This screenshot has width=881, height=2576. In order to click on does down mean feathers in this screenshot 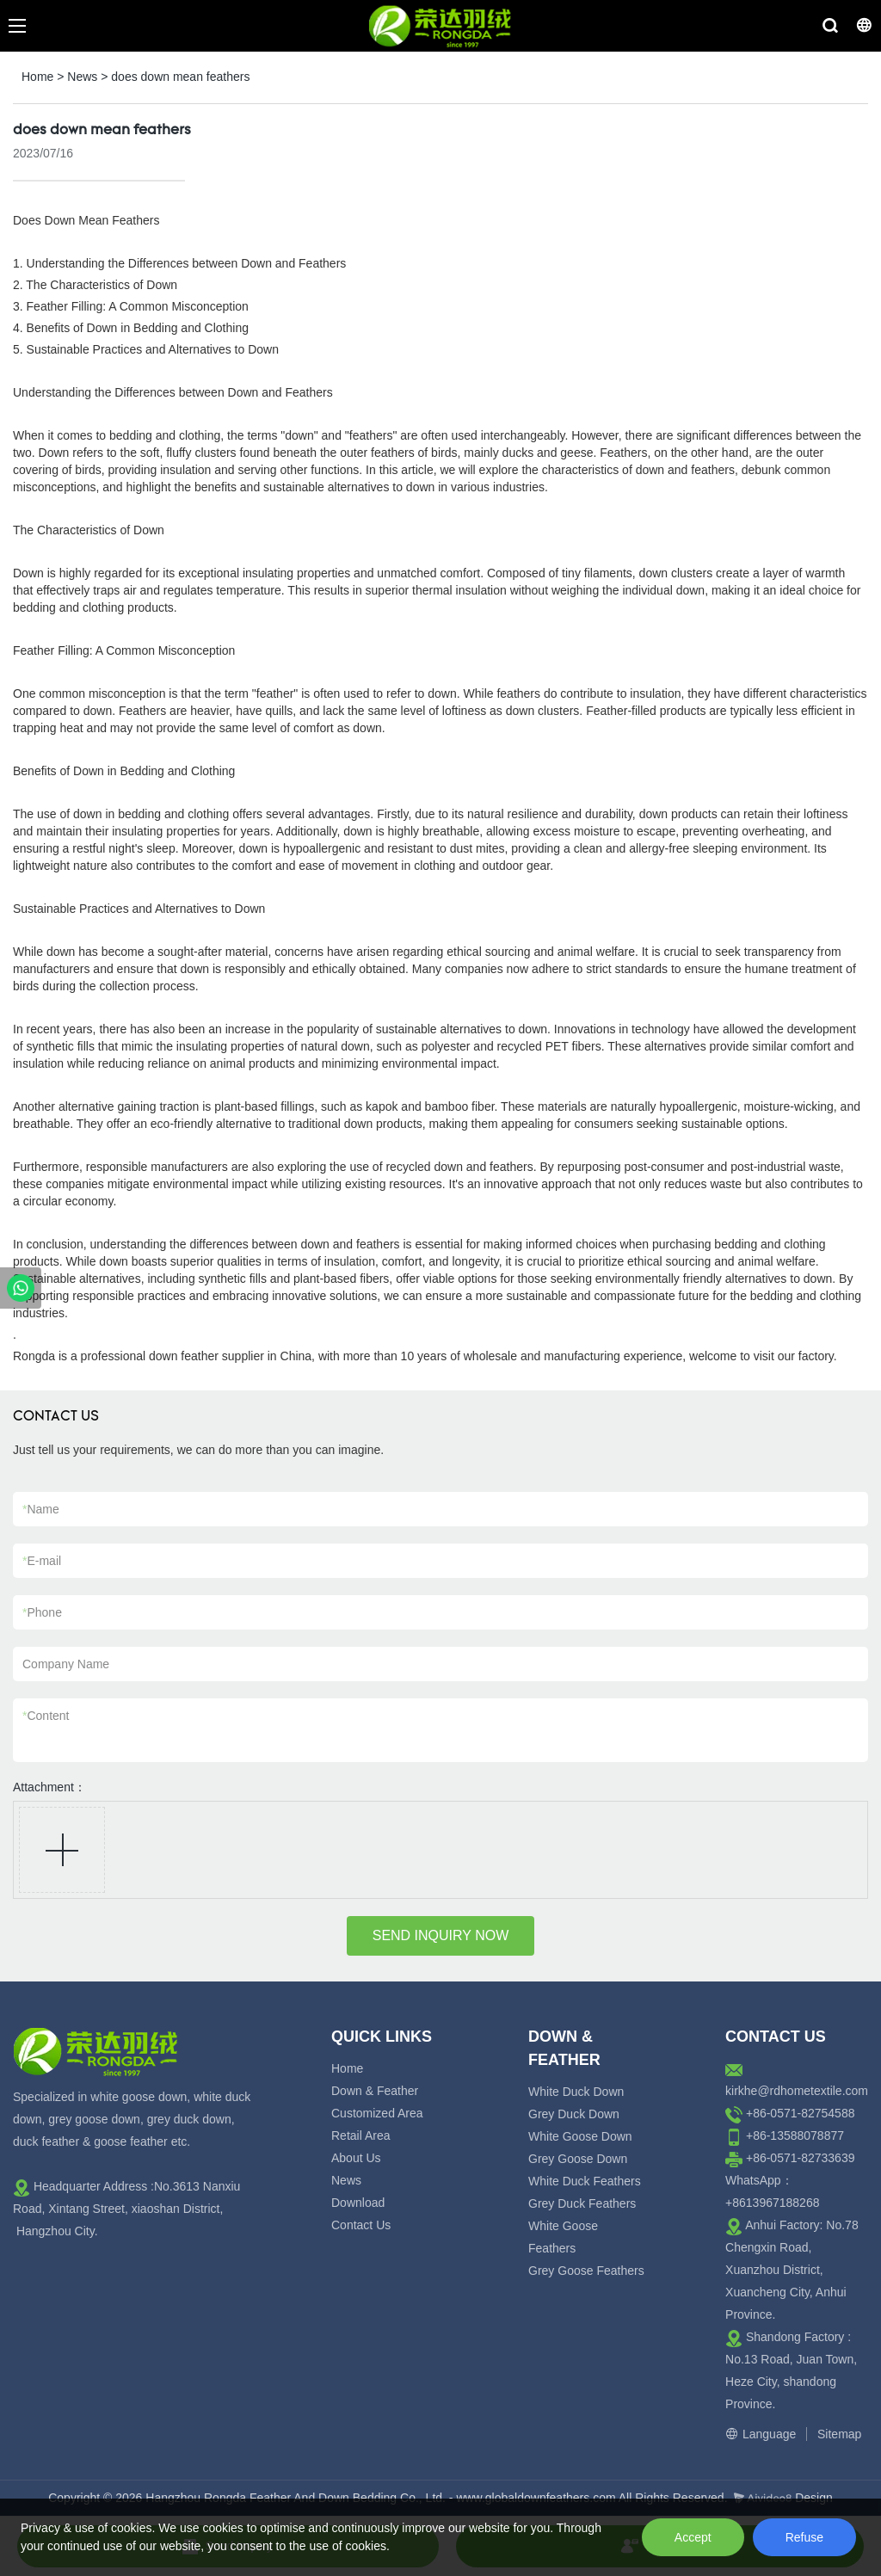, I will do `click(180, 76)`.